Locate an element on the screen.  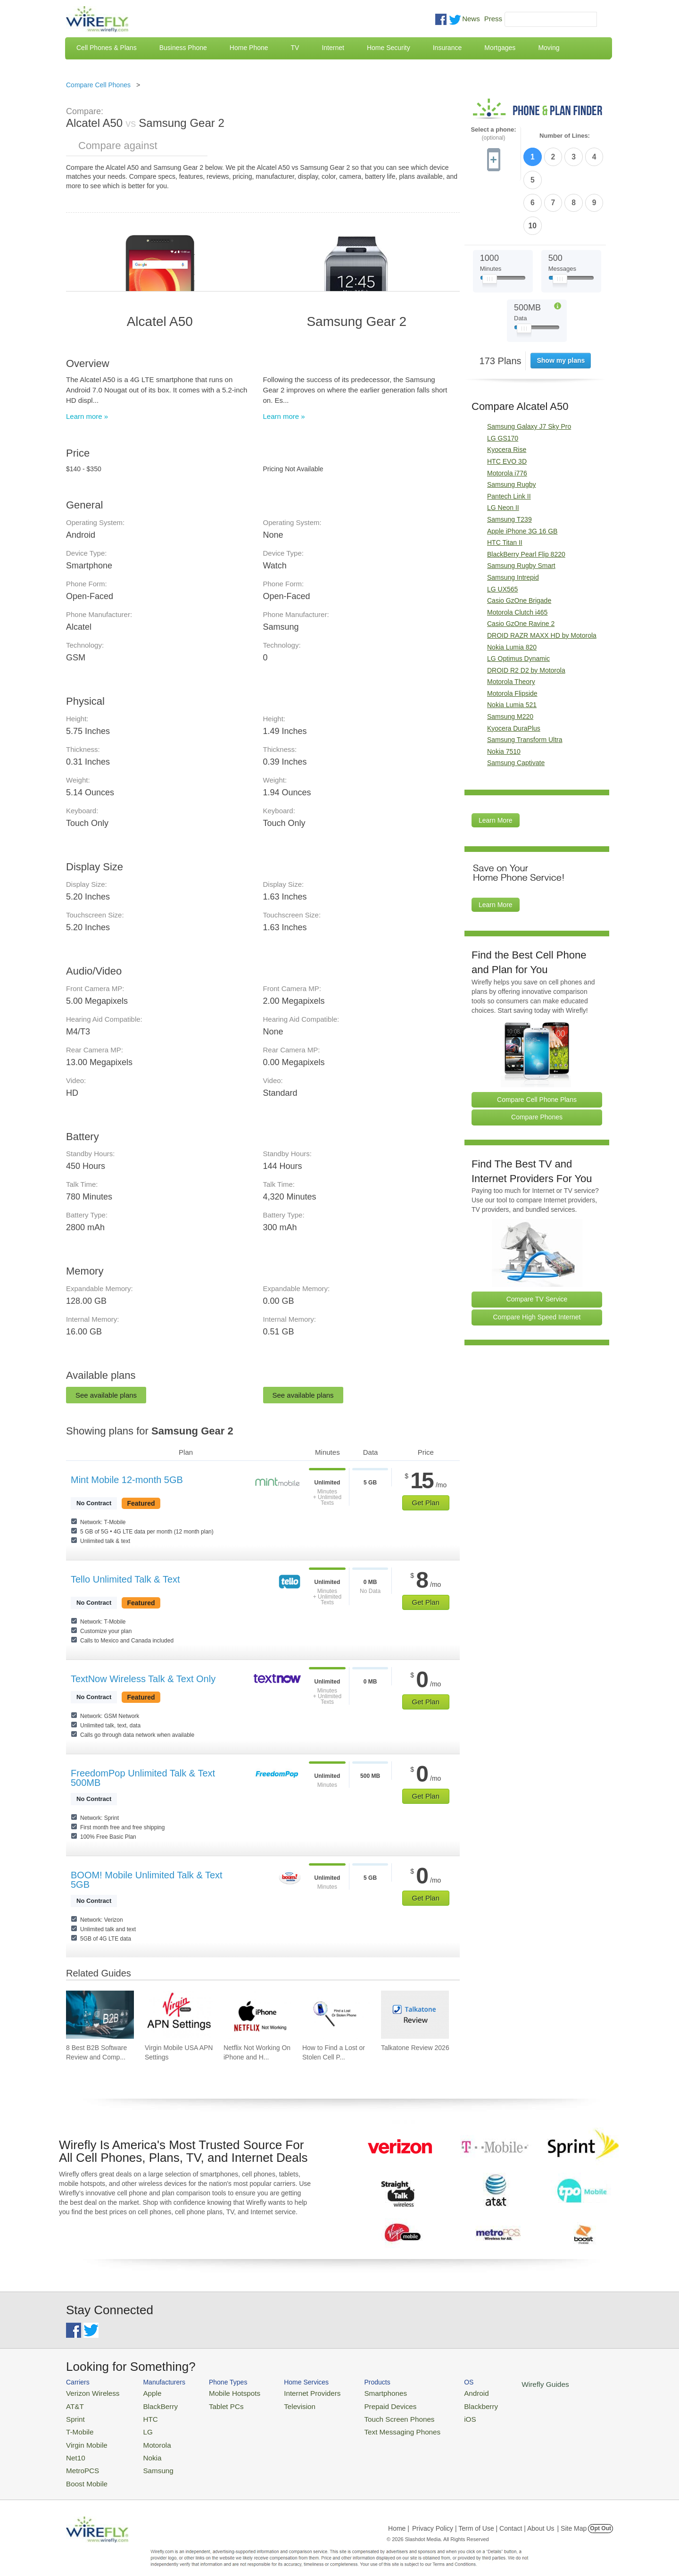
Tablet PCs is located at coordinates (216, 2404).